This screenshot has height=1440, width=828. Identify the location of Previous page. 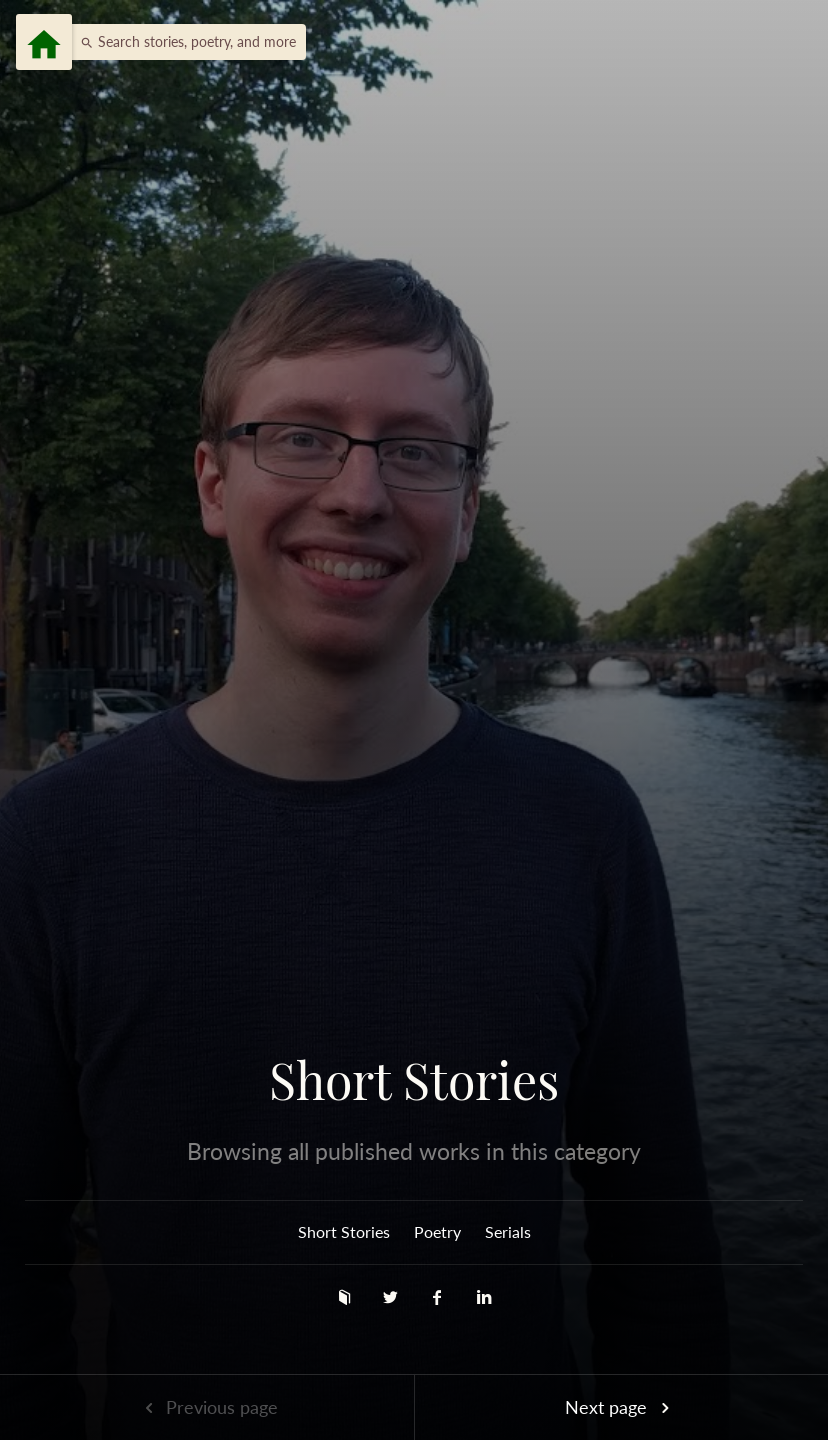
(207, 1407).